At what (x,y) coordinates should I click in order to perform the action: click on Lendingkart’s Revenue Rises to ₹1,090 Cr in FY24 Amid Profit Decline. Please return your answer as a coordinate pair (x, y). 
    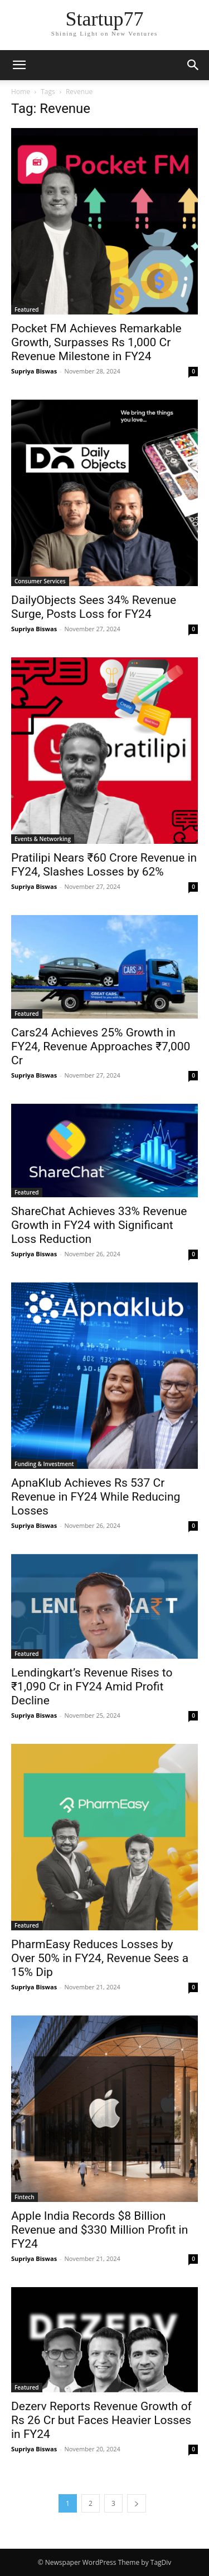
    Looking at the image, I should click on (91, 1686).